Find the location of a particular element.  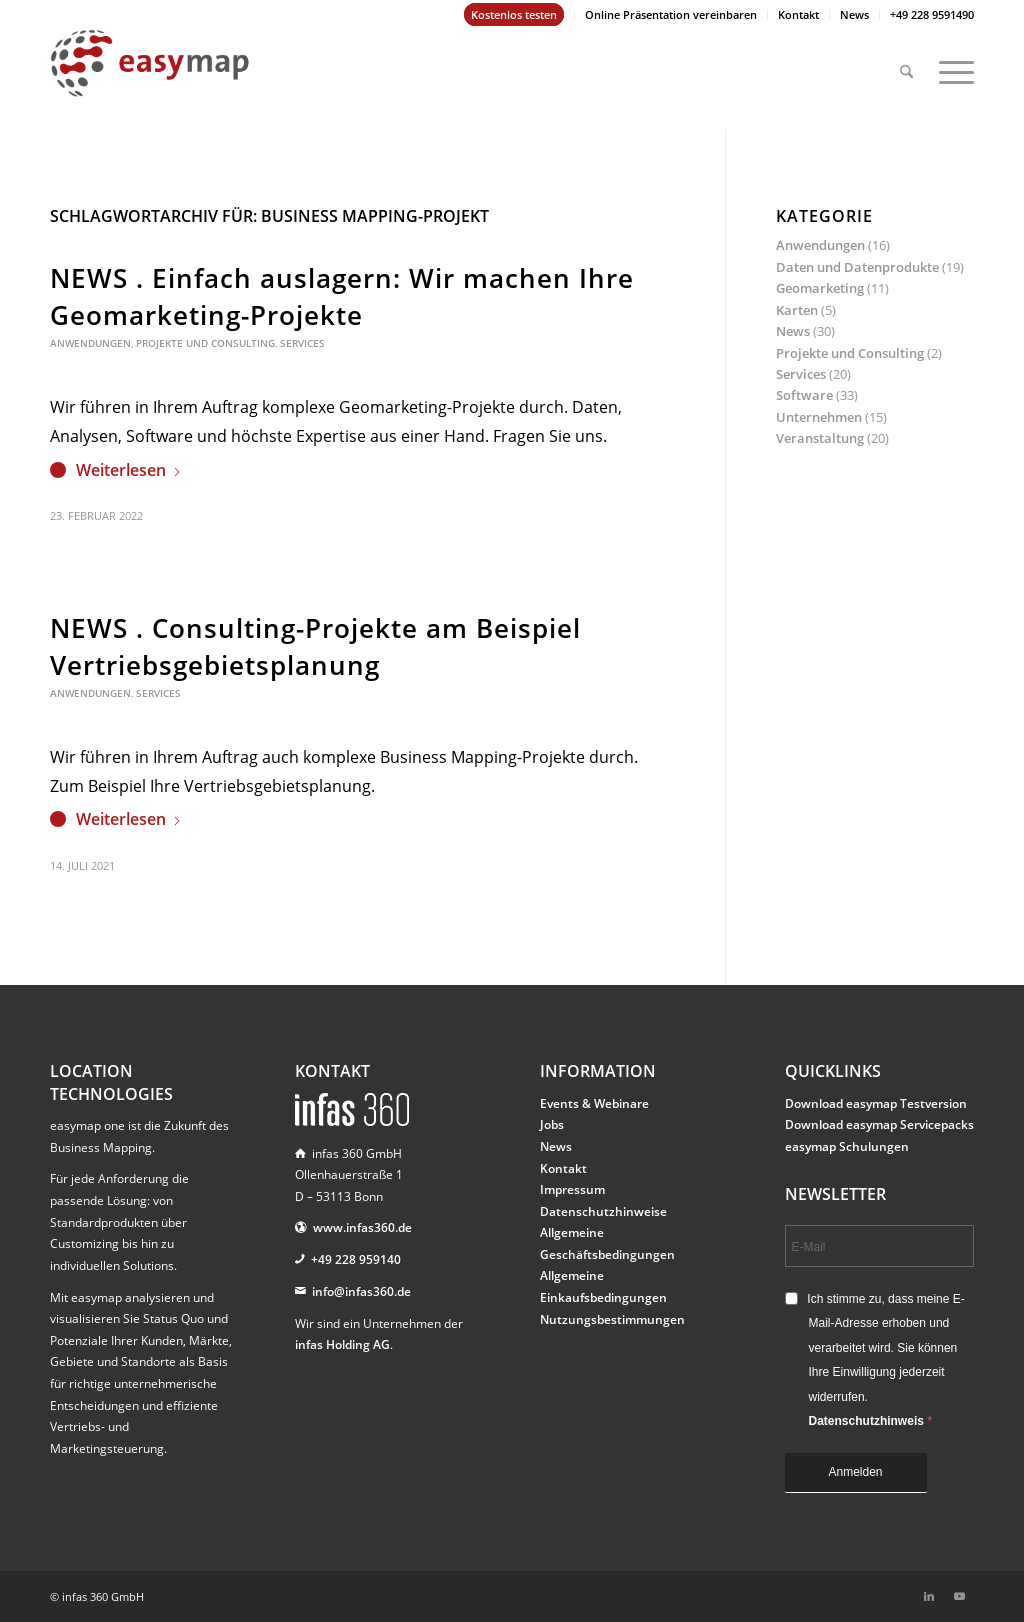

NEWS . Consulting-Projekte am Beispiel Vertriebsgebietsplanung is located at coordinates (315, 646).